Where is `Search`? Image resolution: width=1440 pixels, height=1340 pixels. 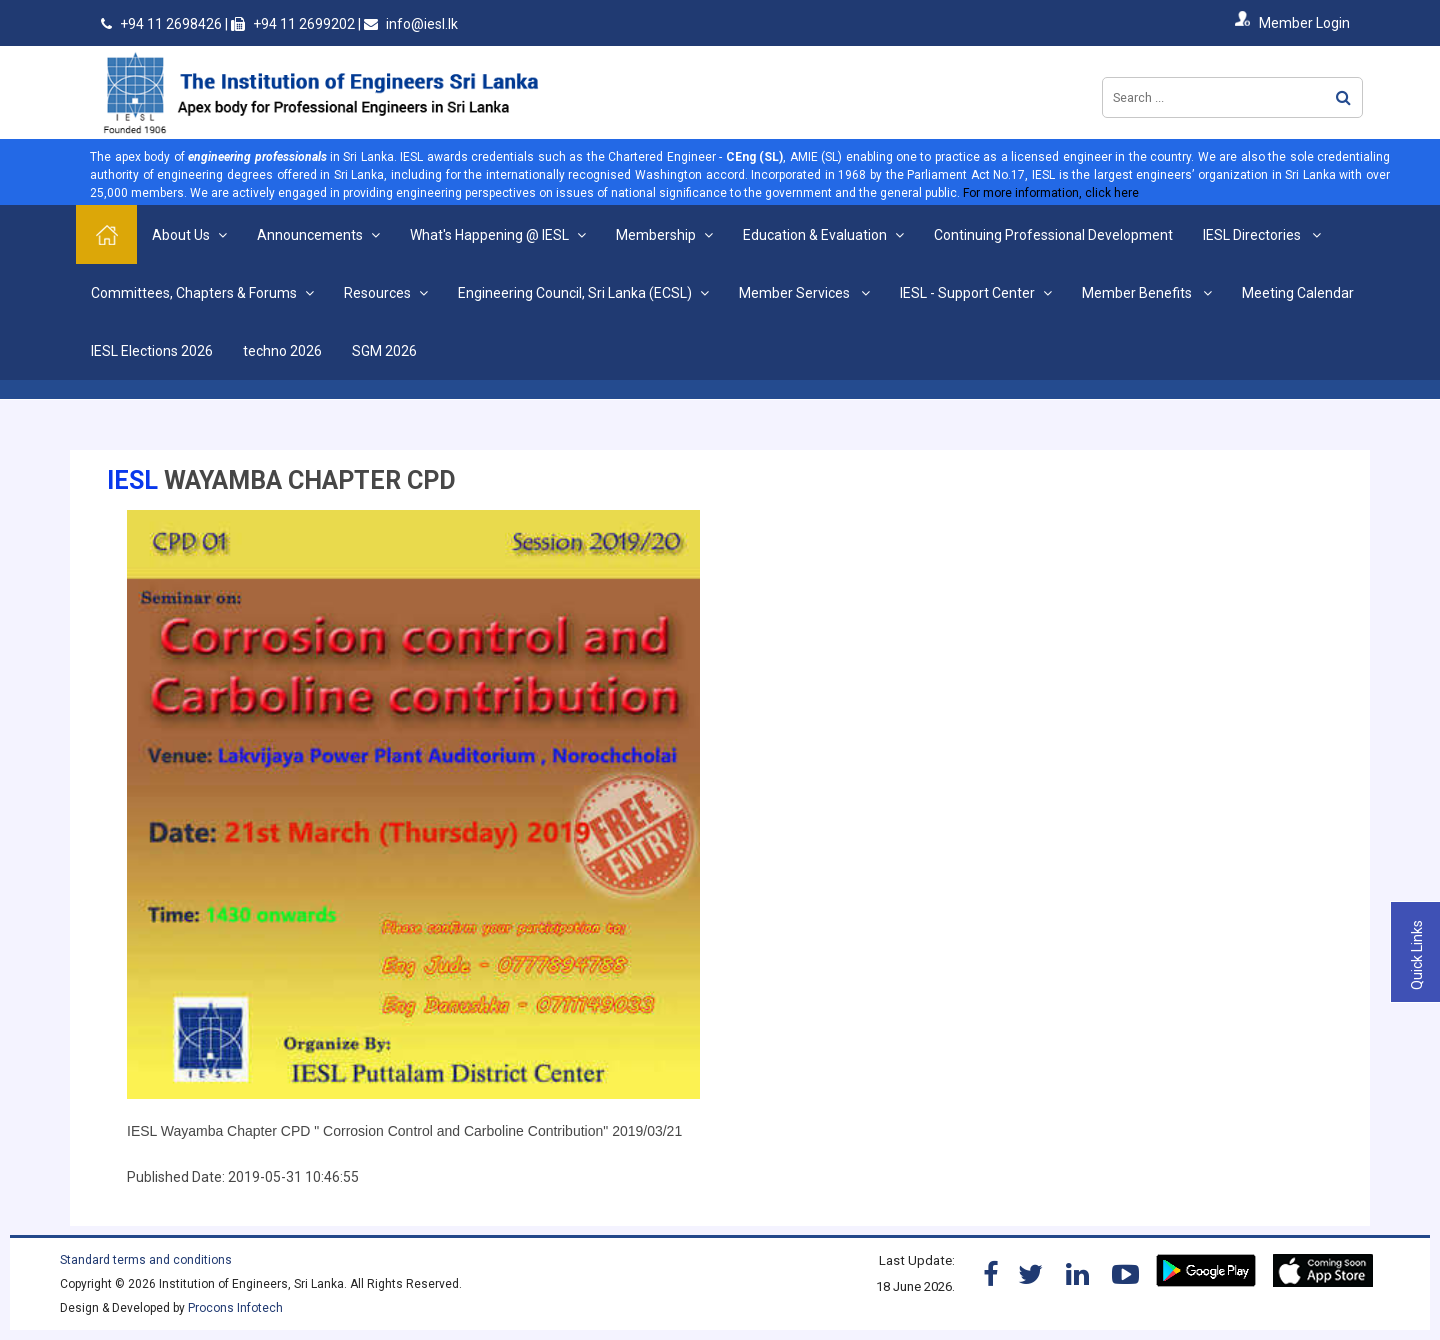
Search is located at coordinates (1343, 97).